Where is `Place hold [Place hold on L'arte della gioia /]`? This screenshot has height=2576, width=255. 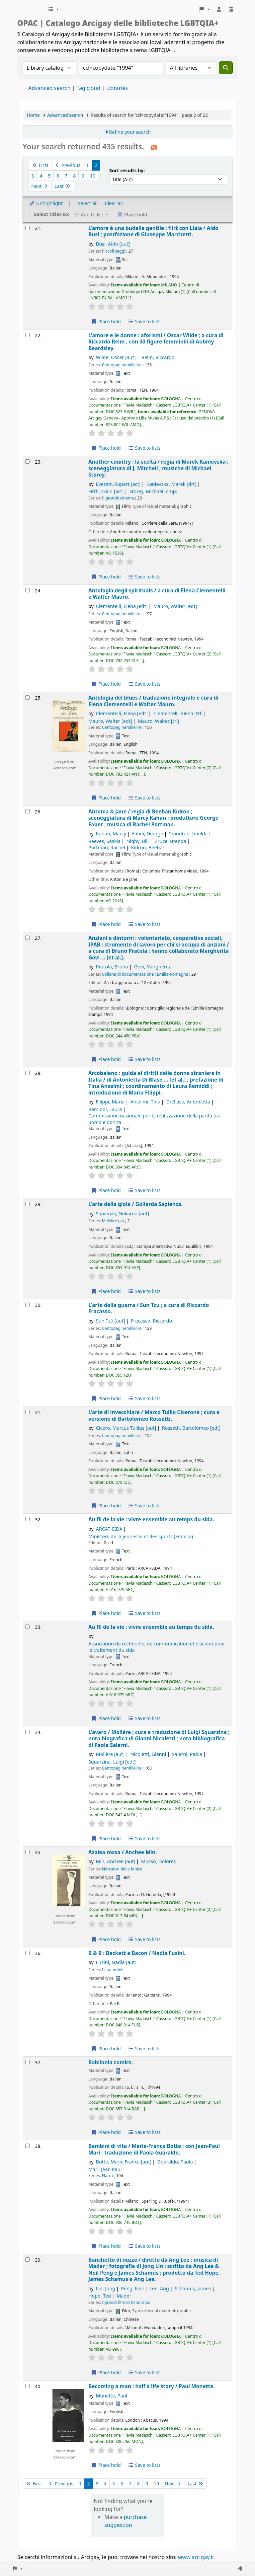
Place hold [Place hold on L'arte della gioia /] is located at coordinates (106, 1291).